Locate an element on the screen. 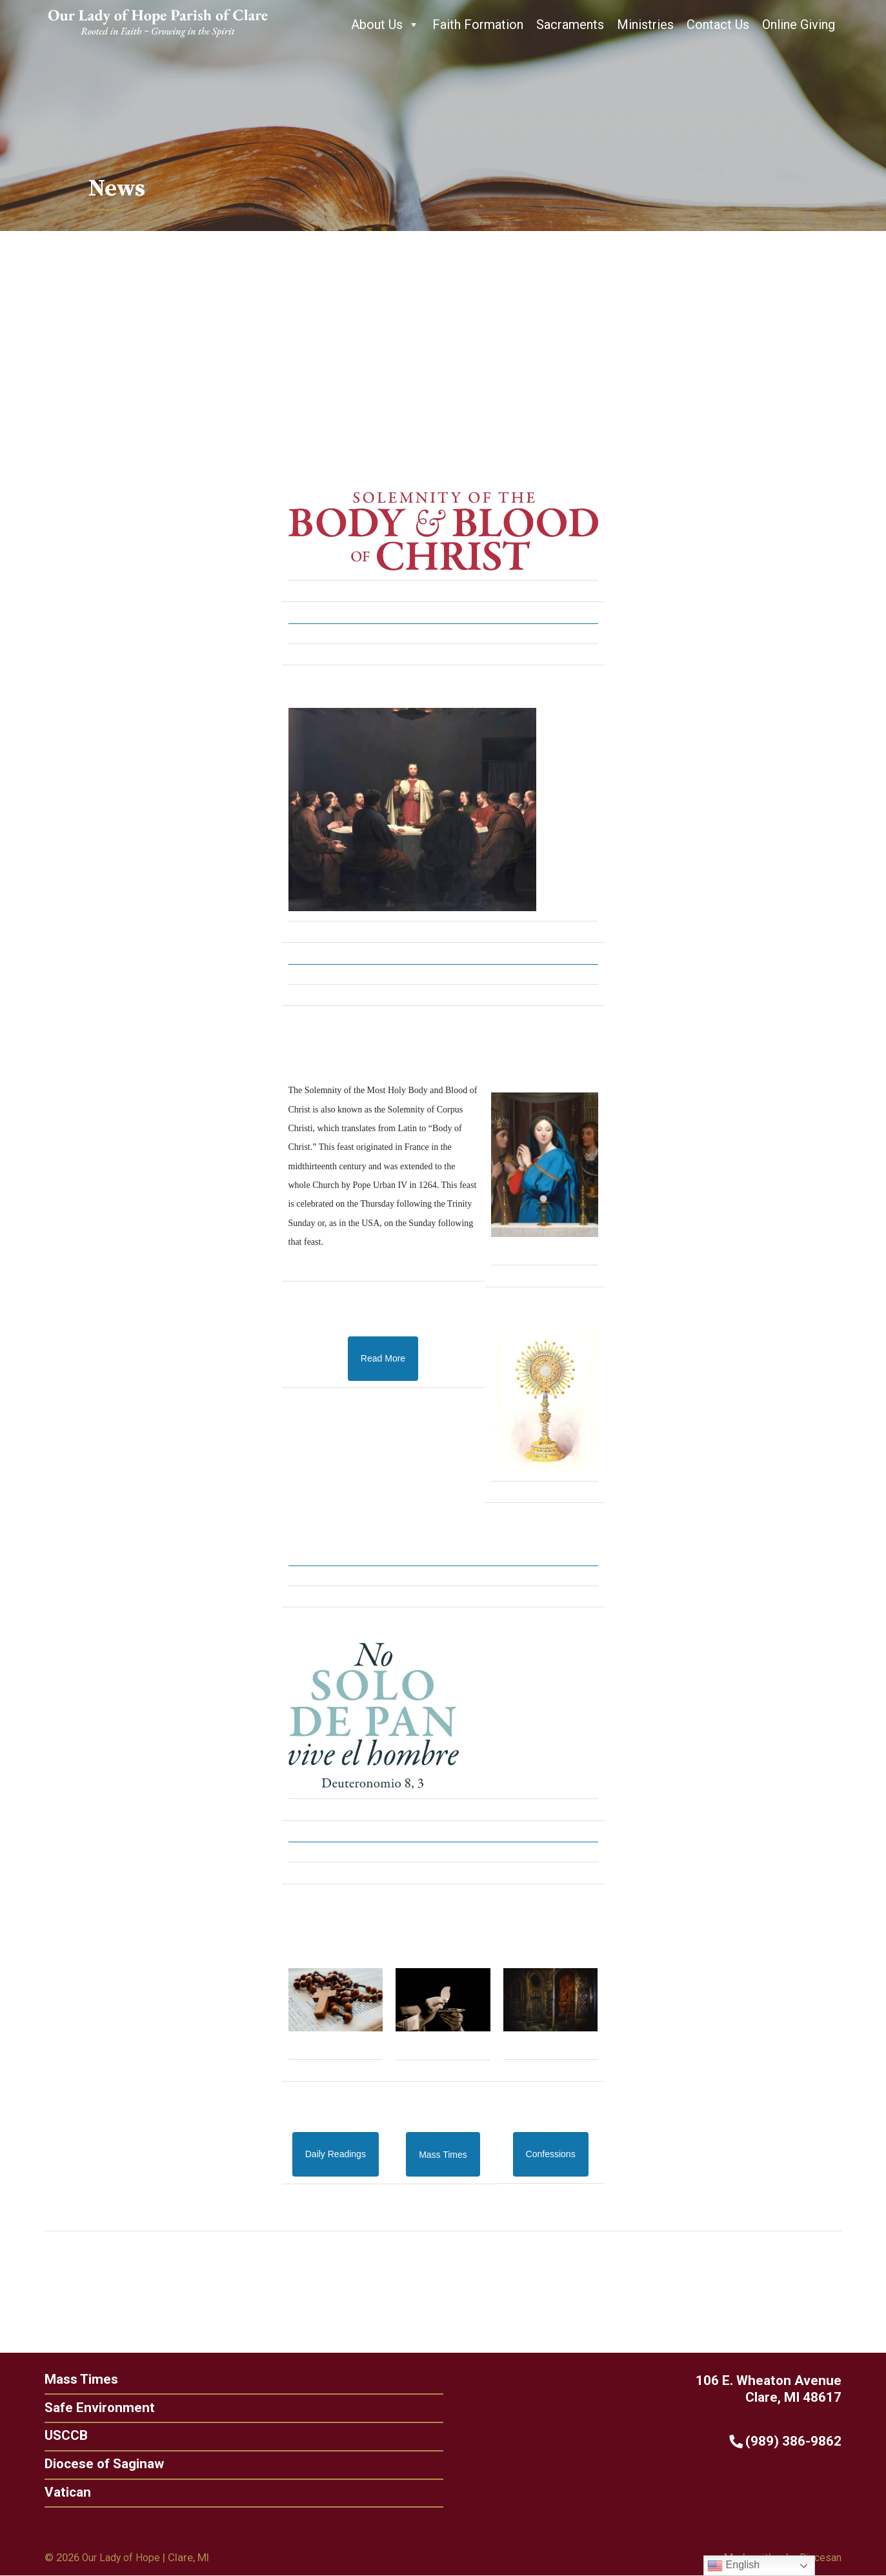 This screenshot has height=2576, width=886. Our Lady of Hope is located at coordinates (124, 2558).